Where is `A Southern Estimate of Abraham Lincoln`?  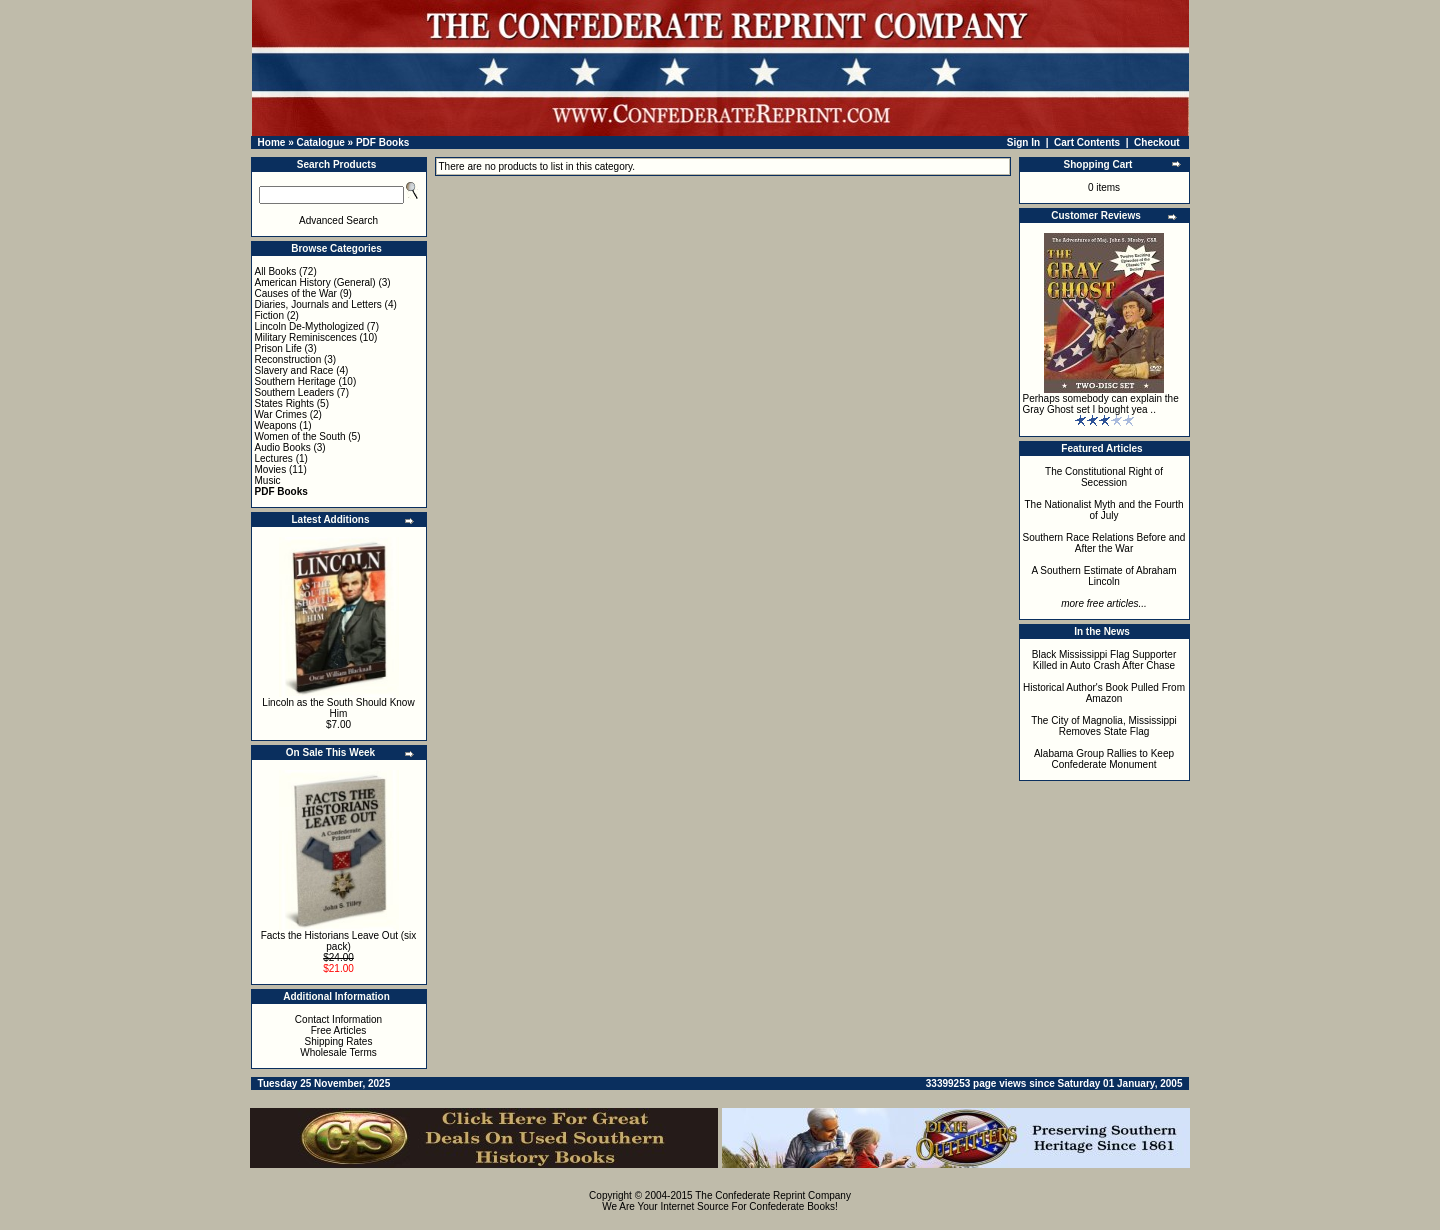 A Southern Estimate of Abraham Lincoln is located at coordinates (1103, 576).